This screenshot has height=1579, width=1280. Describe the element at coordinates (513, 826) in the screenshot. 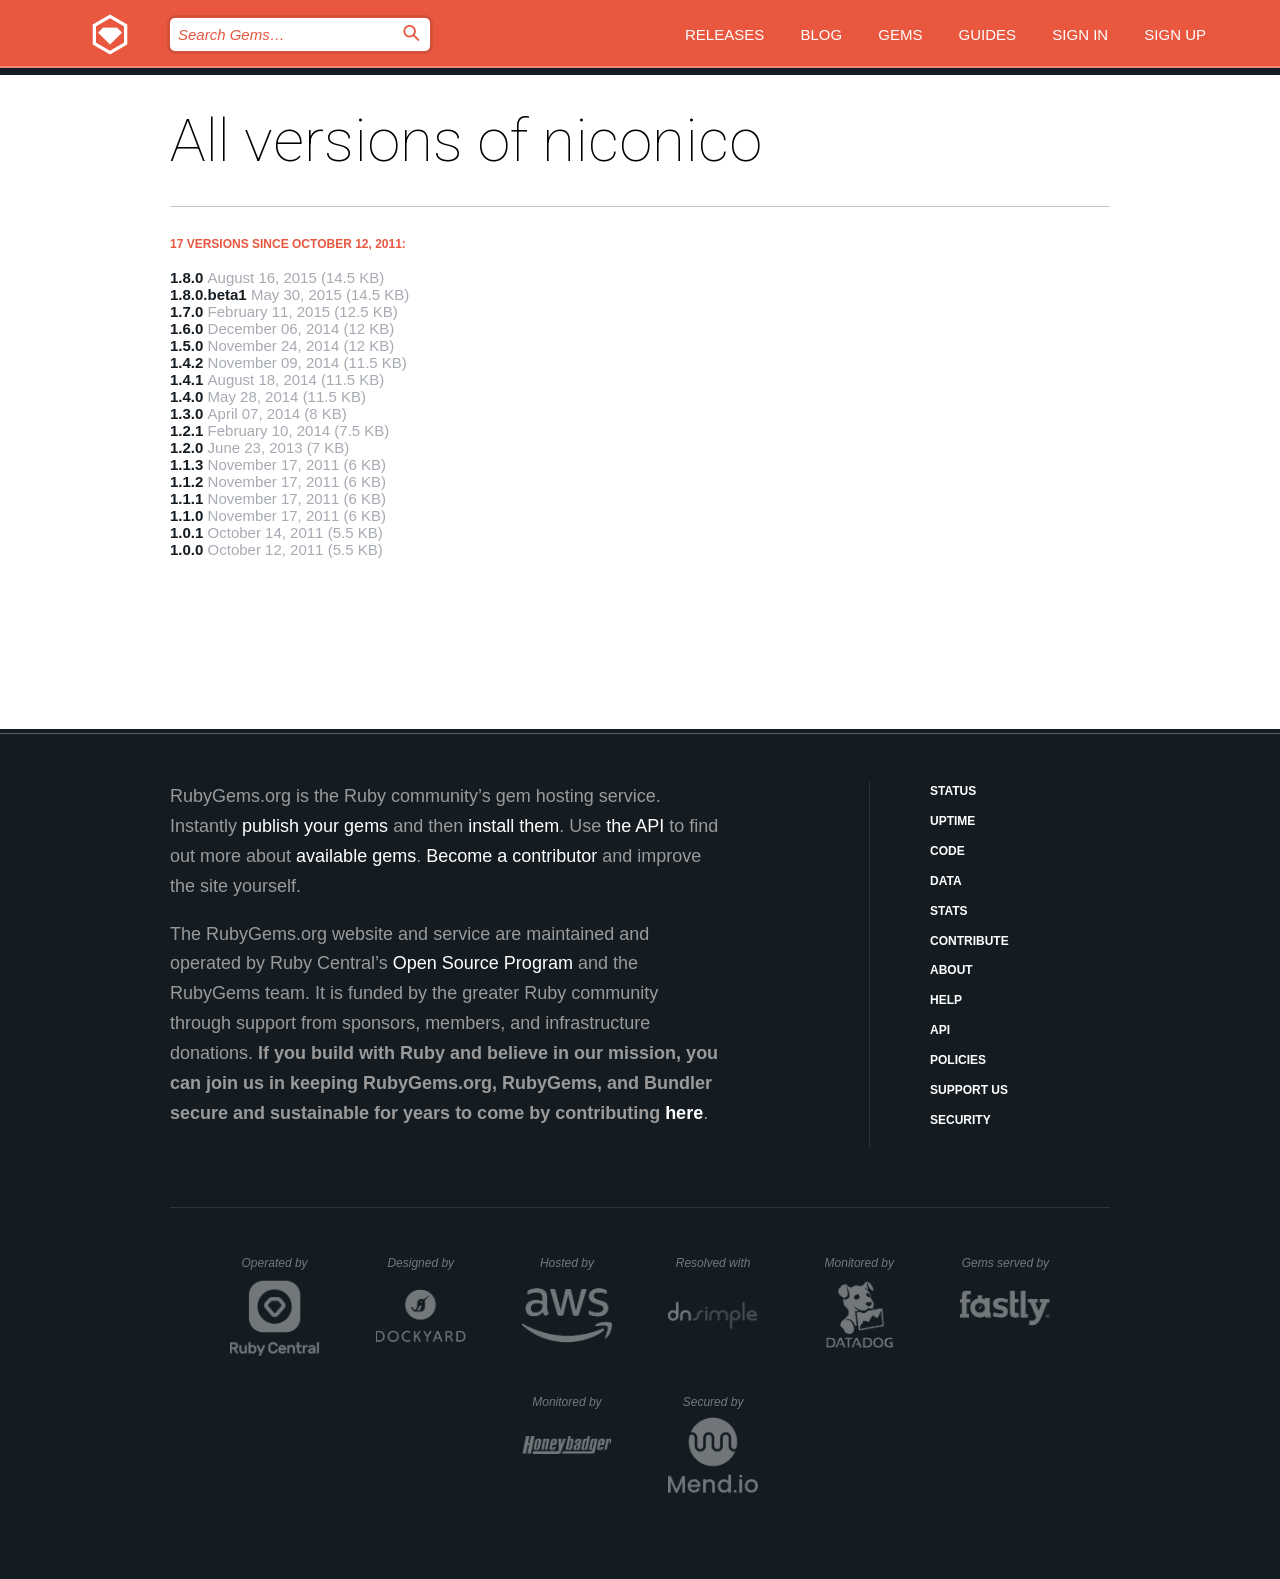

I see `install them` at that location.